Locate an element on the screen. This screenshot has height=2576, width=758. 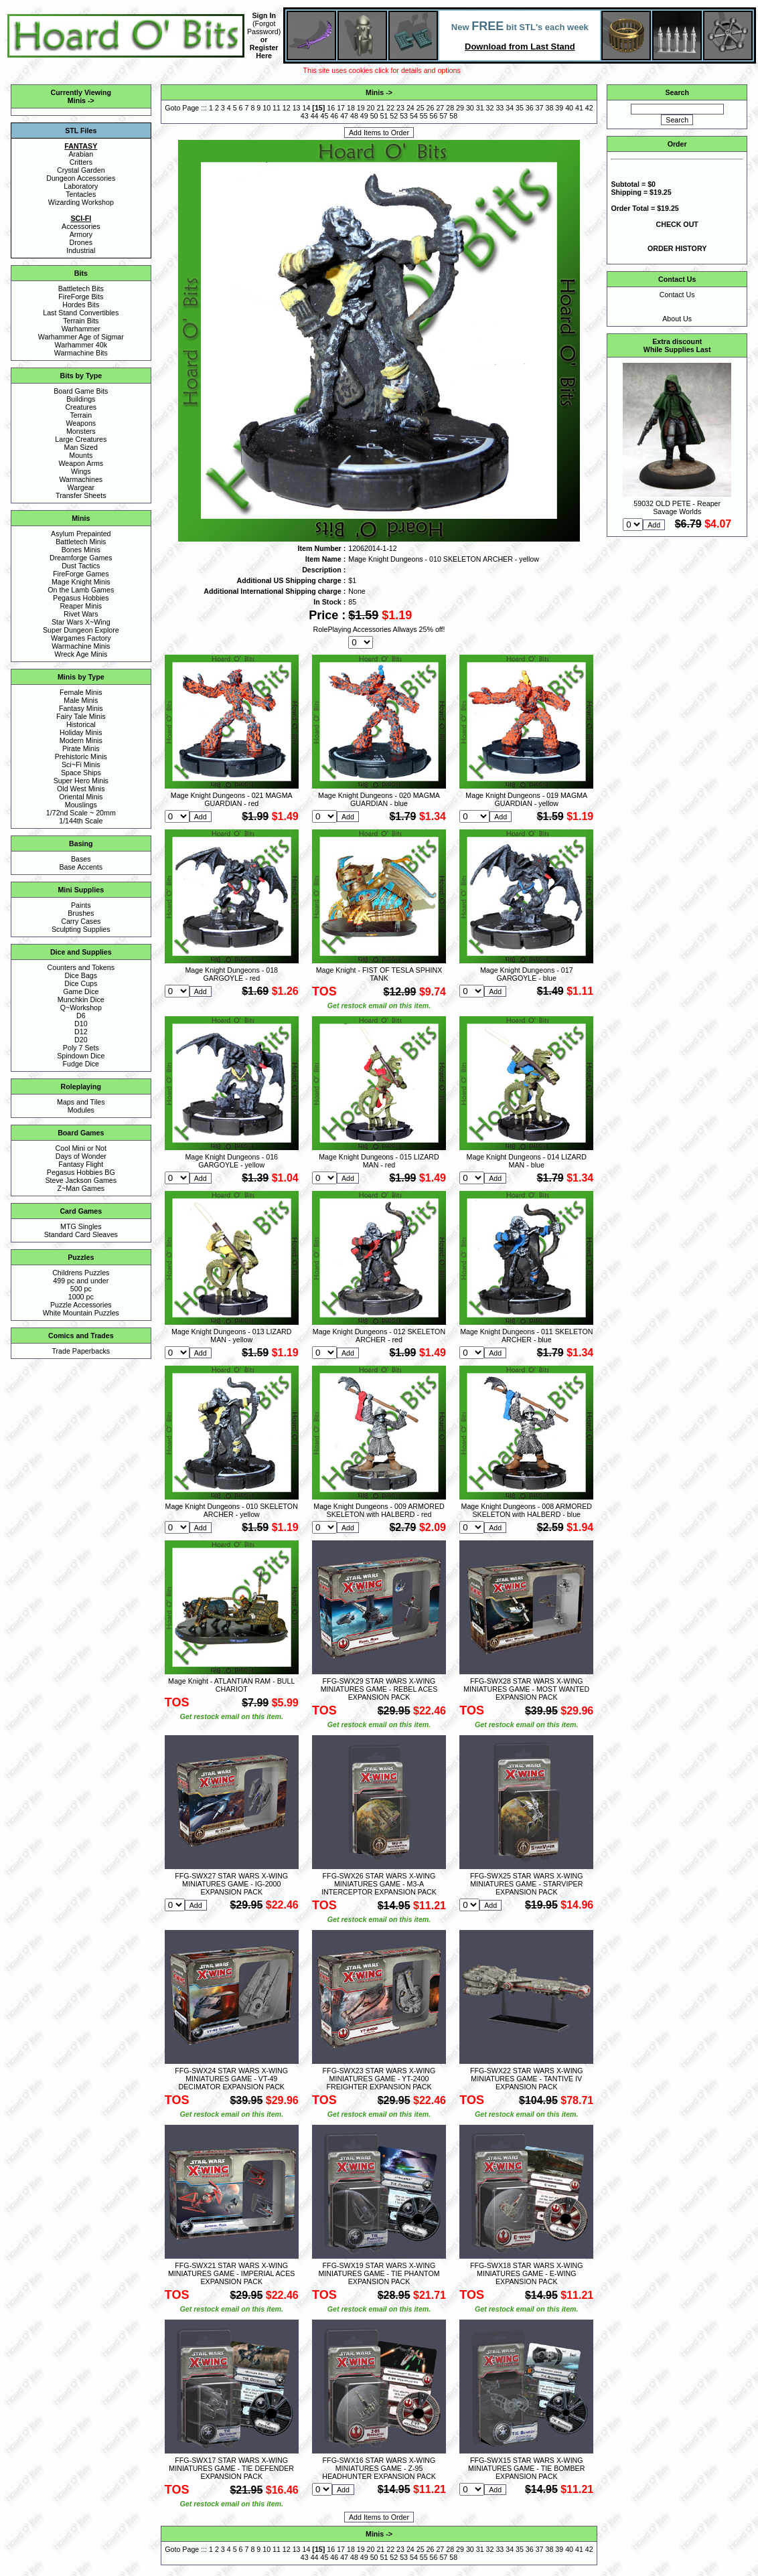
Munchkin Dice is located at coordinates (81, 999).